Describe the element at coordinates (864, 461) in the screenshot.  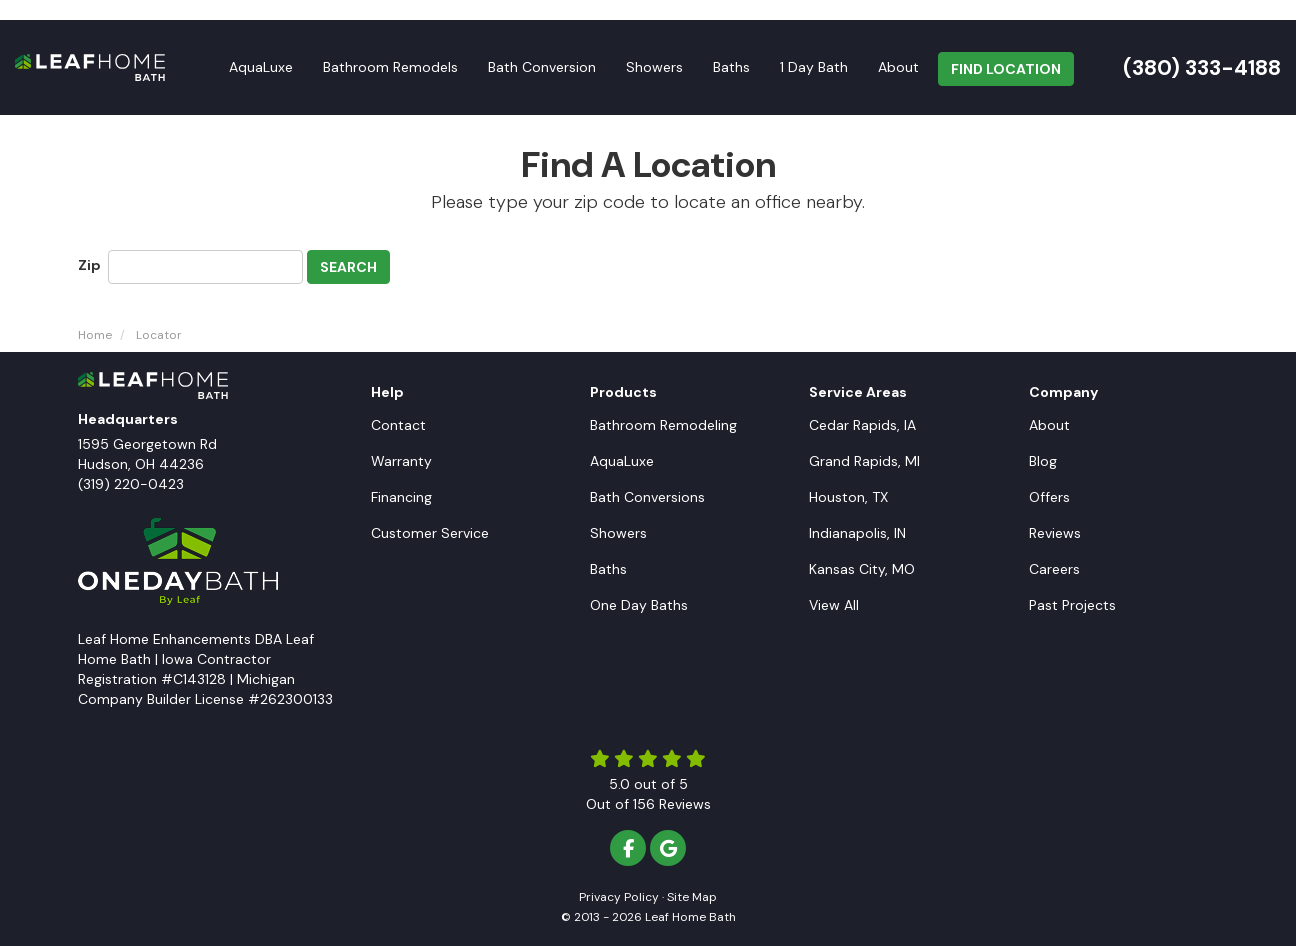
I see `Grand Rapids, MI` at that location.